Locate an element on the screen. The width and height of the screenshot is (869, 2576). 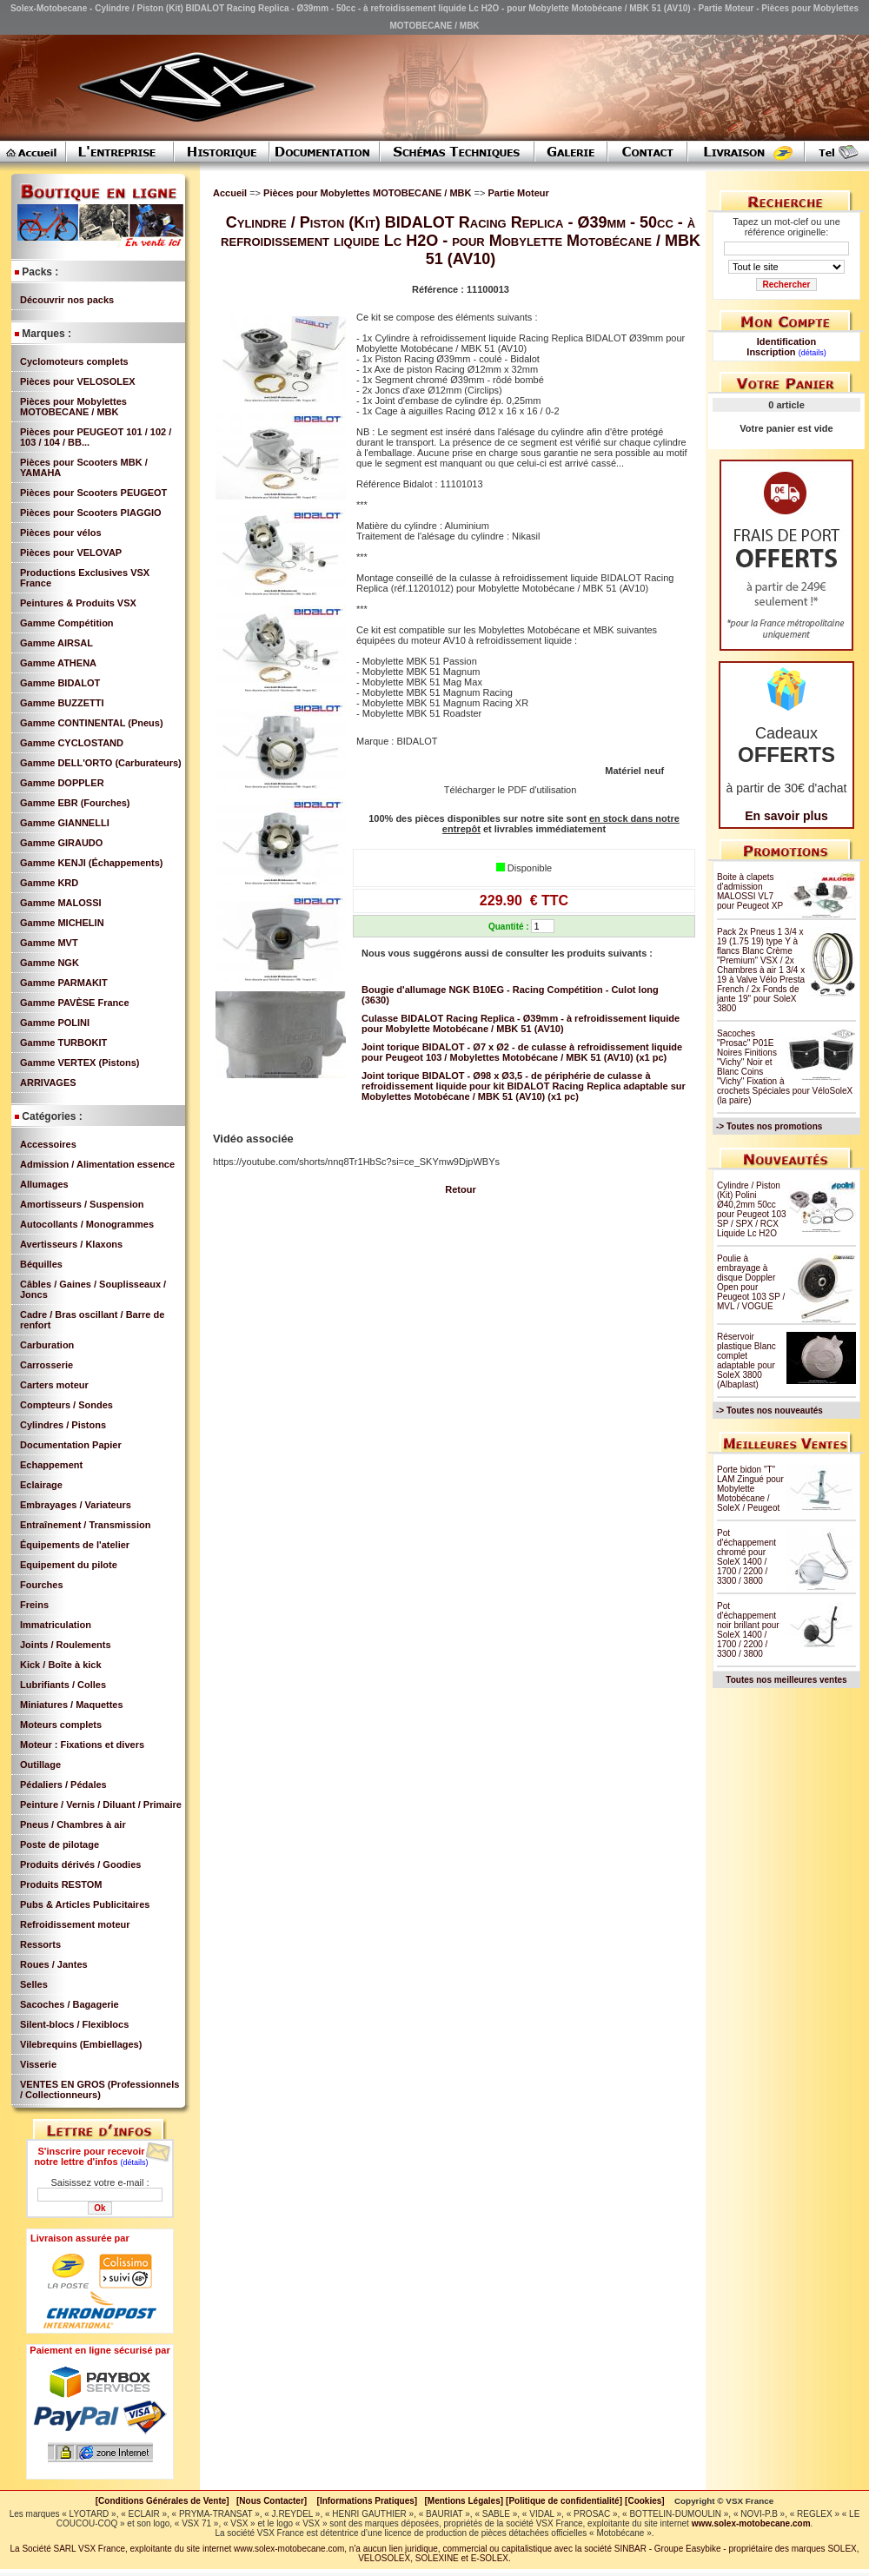
Joints / Roulements is located at coordinates (65, 1644).